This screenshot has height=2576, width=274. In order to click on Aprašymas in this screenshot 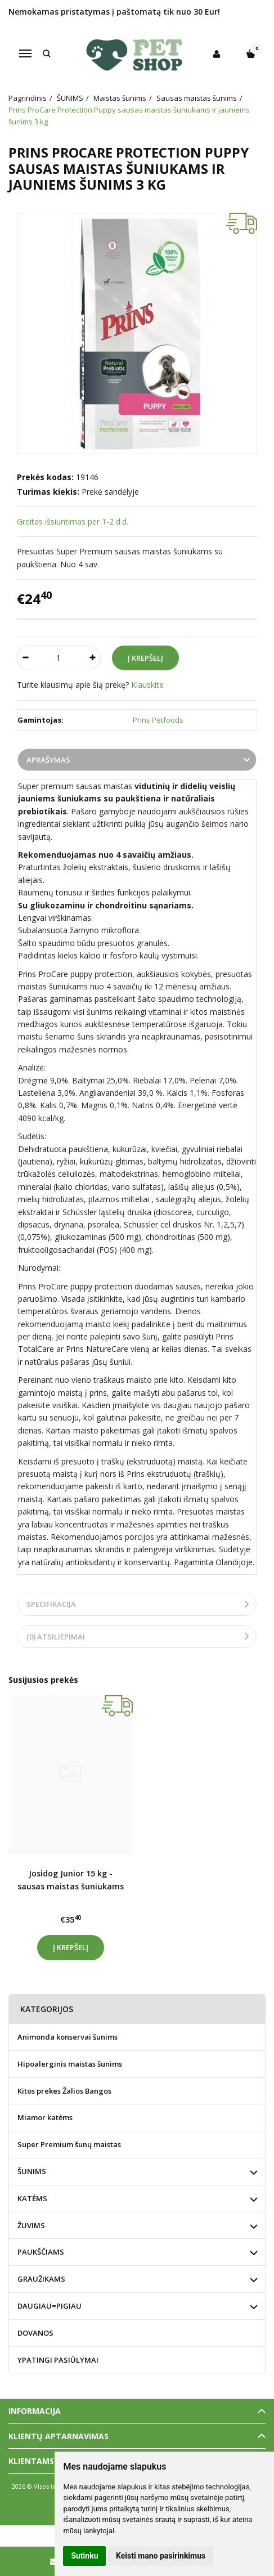, I will do `click(48, 760)`.